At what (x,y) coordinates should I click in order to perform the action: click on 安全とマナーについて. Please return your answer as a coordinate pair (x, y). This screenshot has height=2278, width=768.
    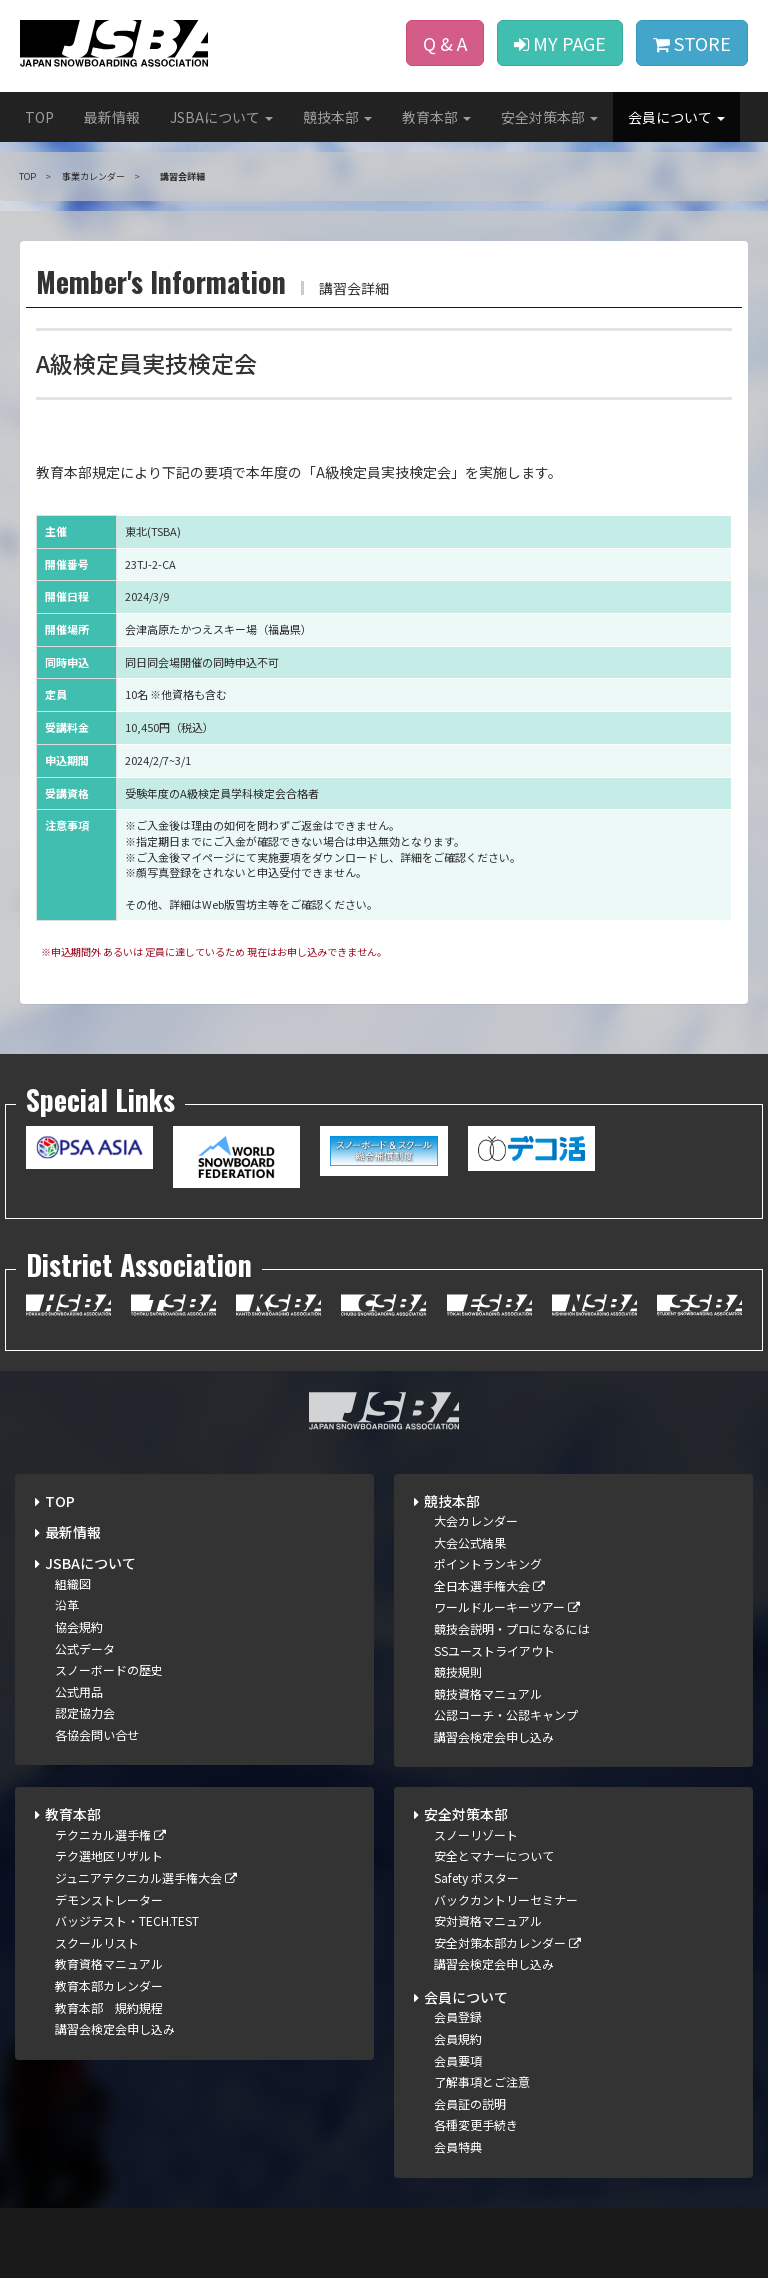
    Looking at the image, I should click on (494, 1855).